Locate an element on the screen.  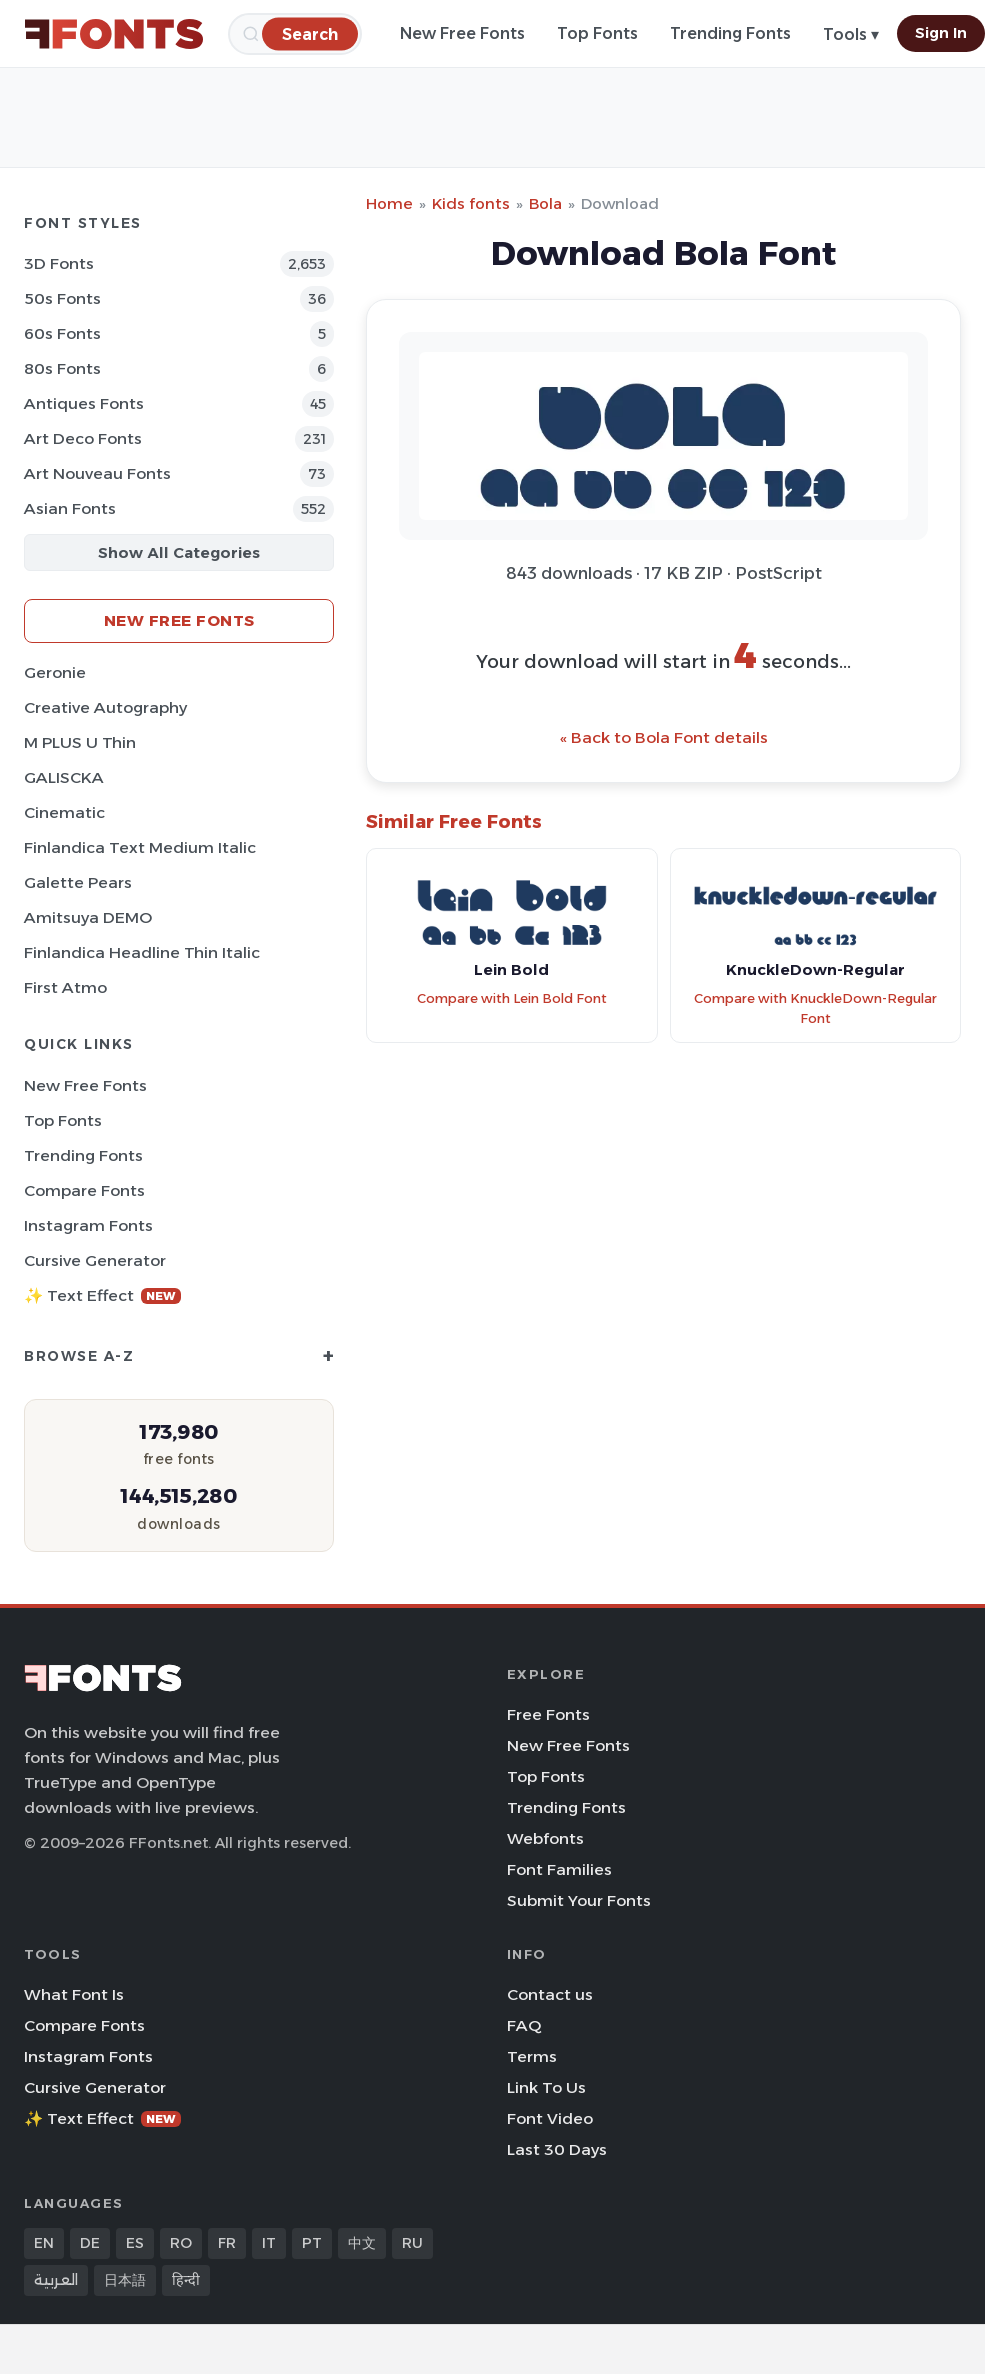
New Free Fonts is located at coordinates (462, 33).